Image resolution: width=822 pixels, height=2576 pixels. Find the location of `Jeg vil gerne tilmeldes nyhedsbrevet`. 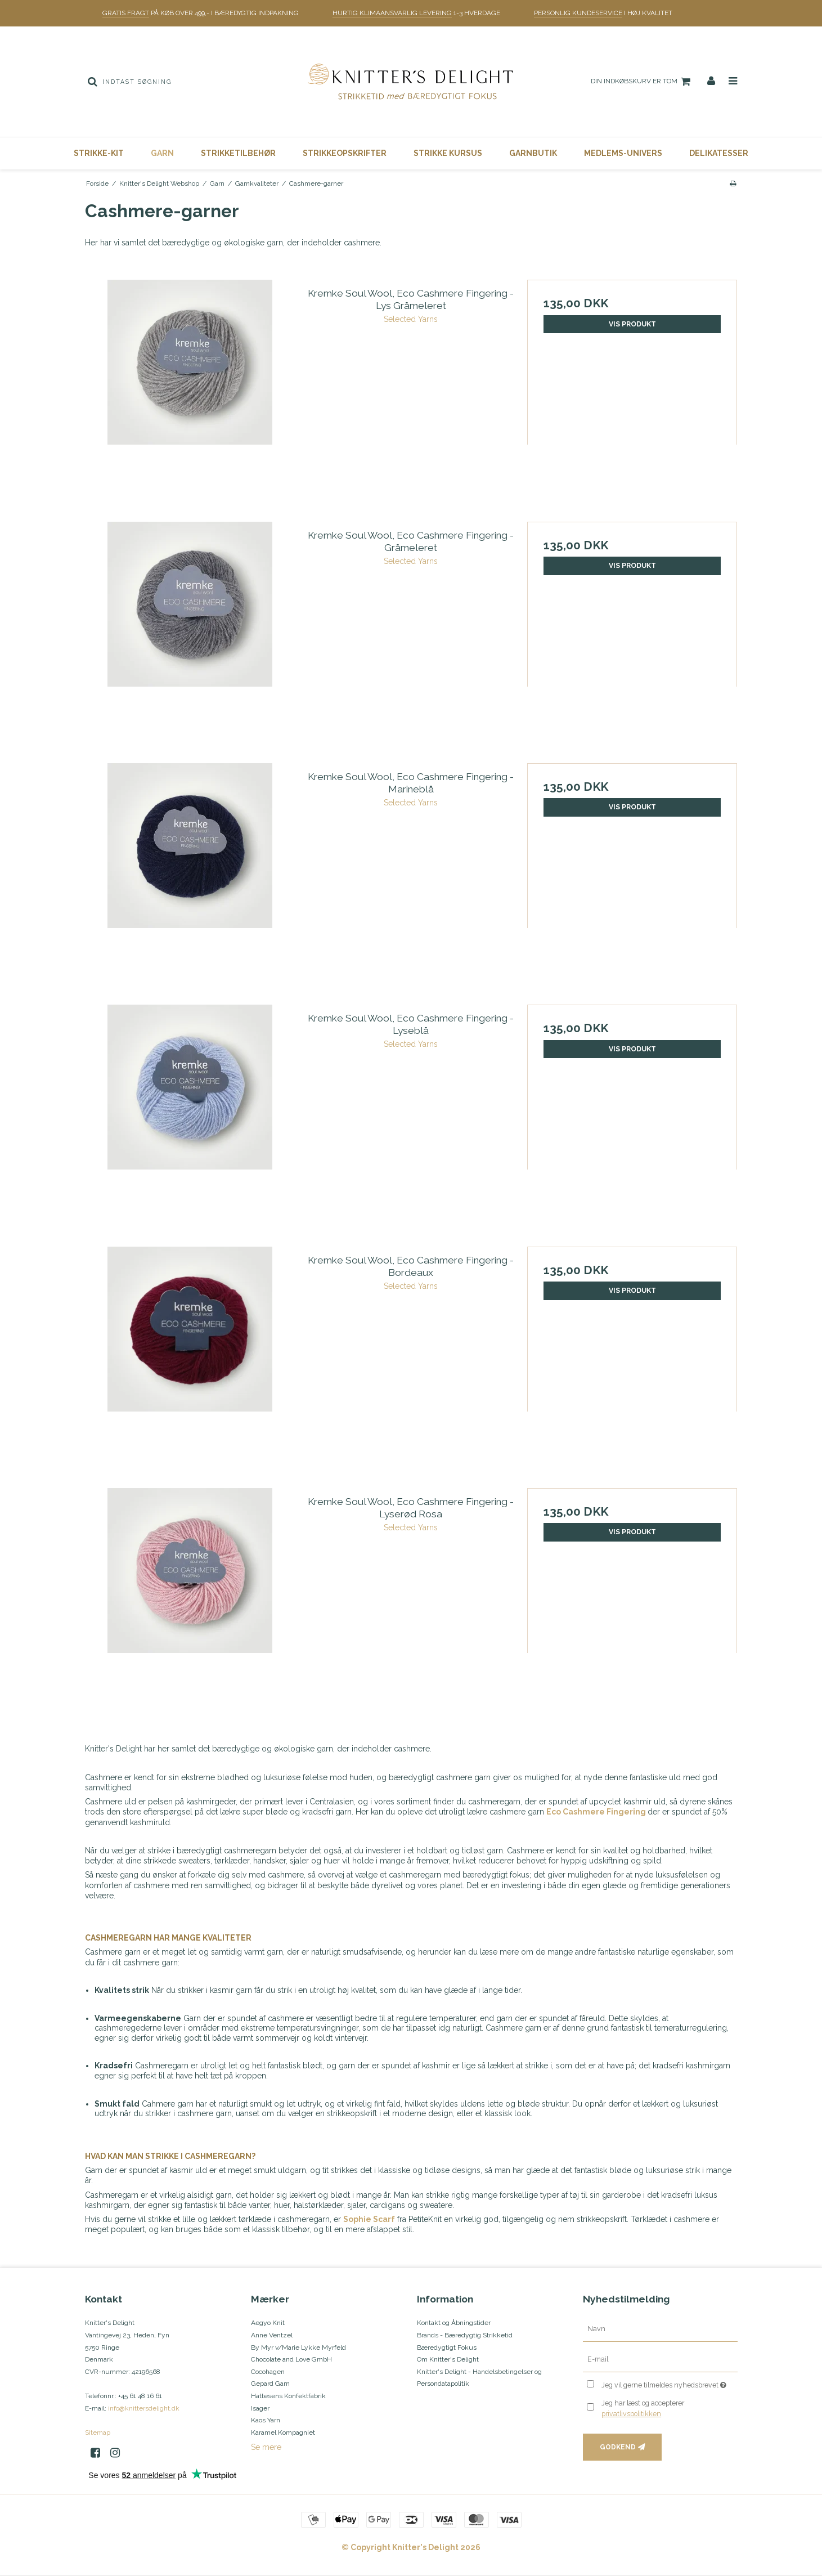

Jeg vil gerne tilmeldes nyhedsbrevet is located at coordinates (669, 2382).